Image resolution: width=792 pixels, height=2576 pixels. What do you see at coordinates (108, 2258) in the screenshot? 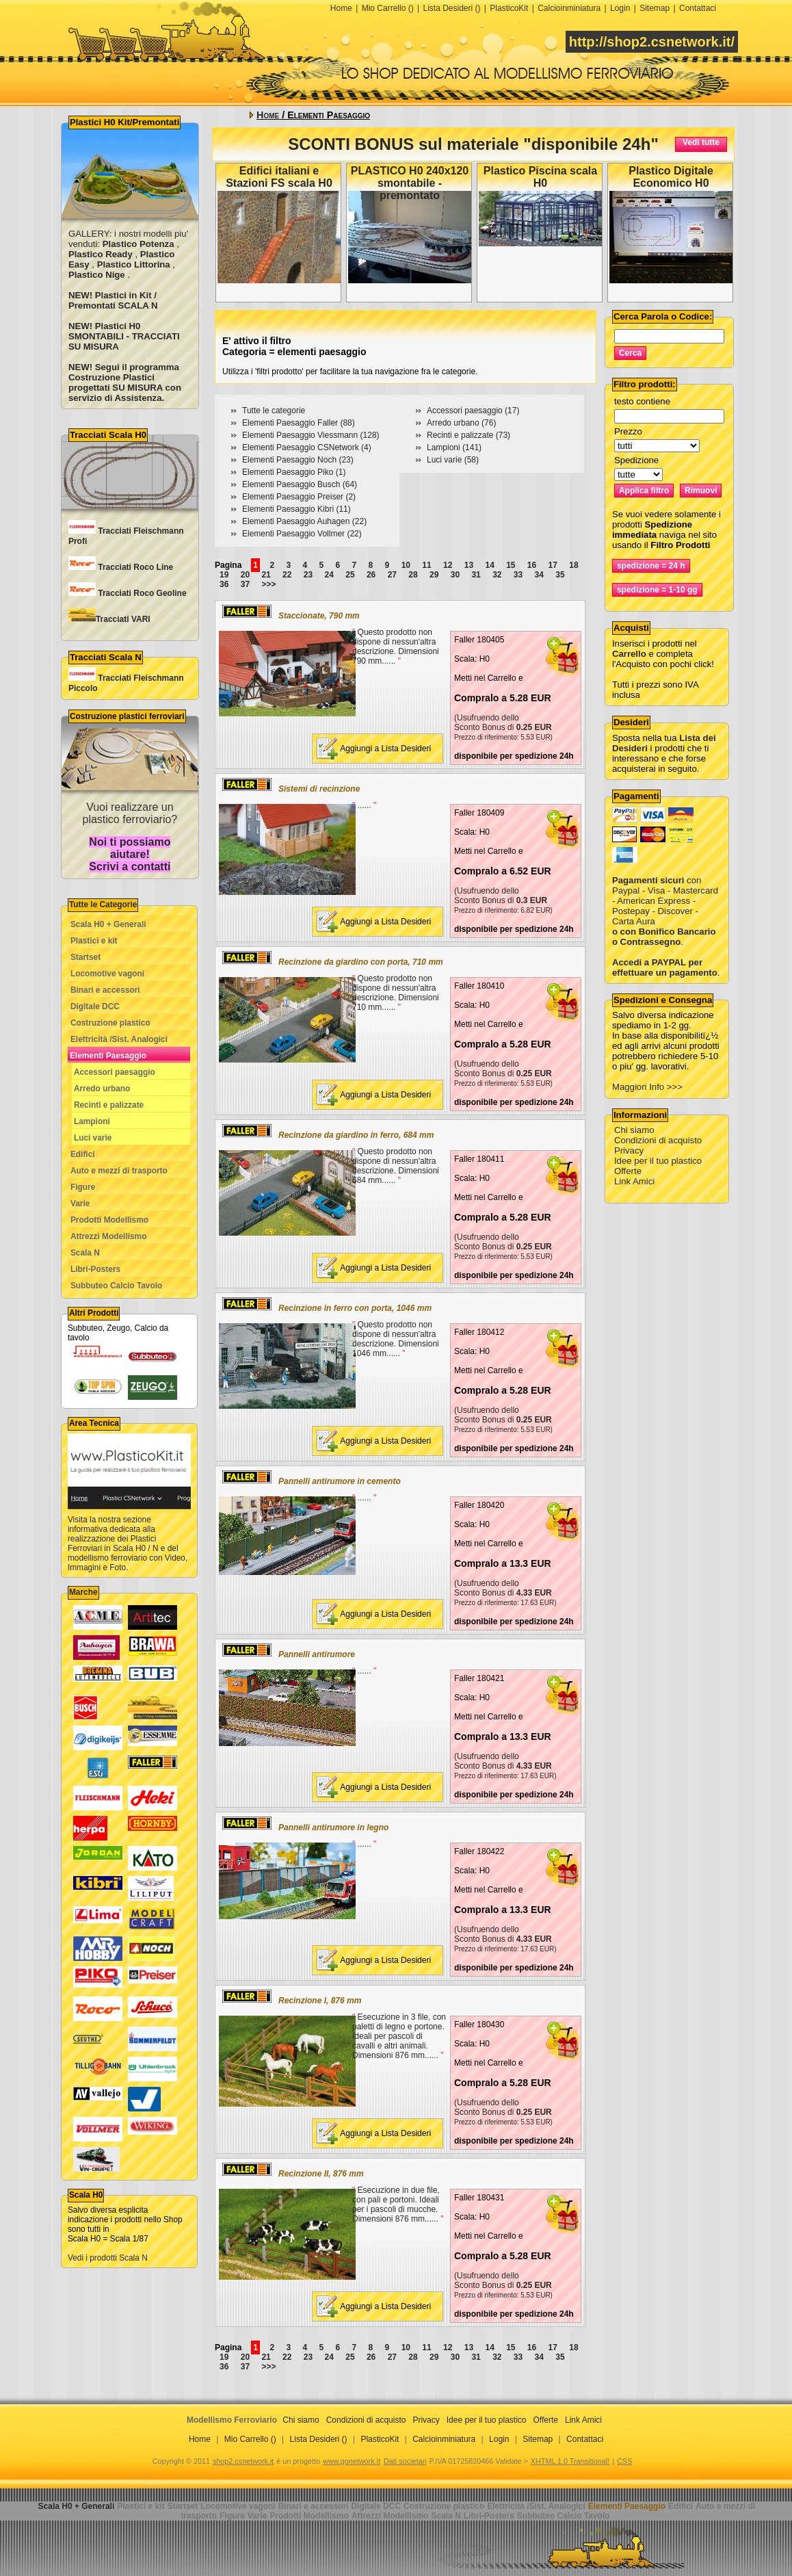
I see `Vedi i prodotti Scala N` at bounding box center [108, 2258].